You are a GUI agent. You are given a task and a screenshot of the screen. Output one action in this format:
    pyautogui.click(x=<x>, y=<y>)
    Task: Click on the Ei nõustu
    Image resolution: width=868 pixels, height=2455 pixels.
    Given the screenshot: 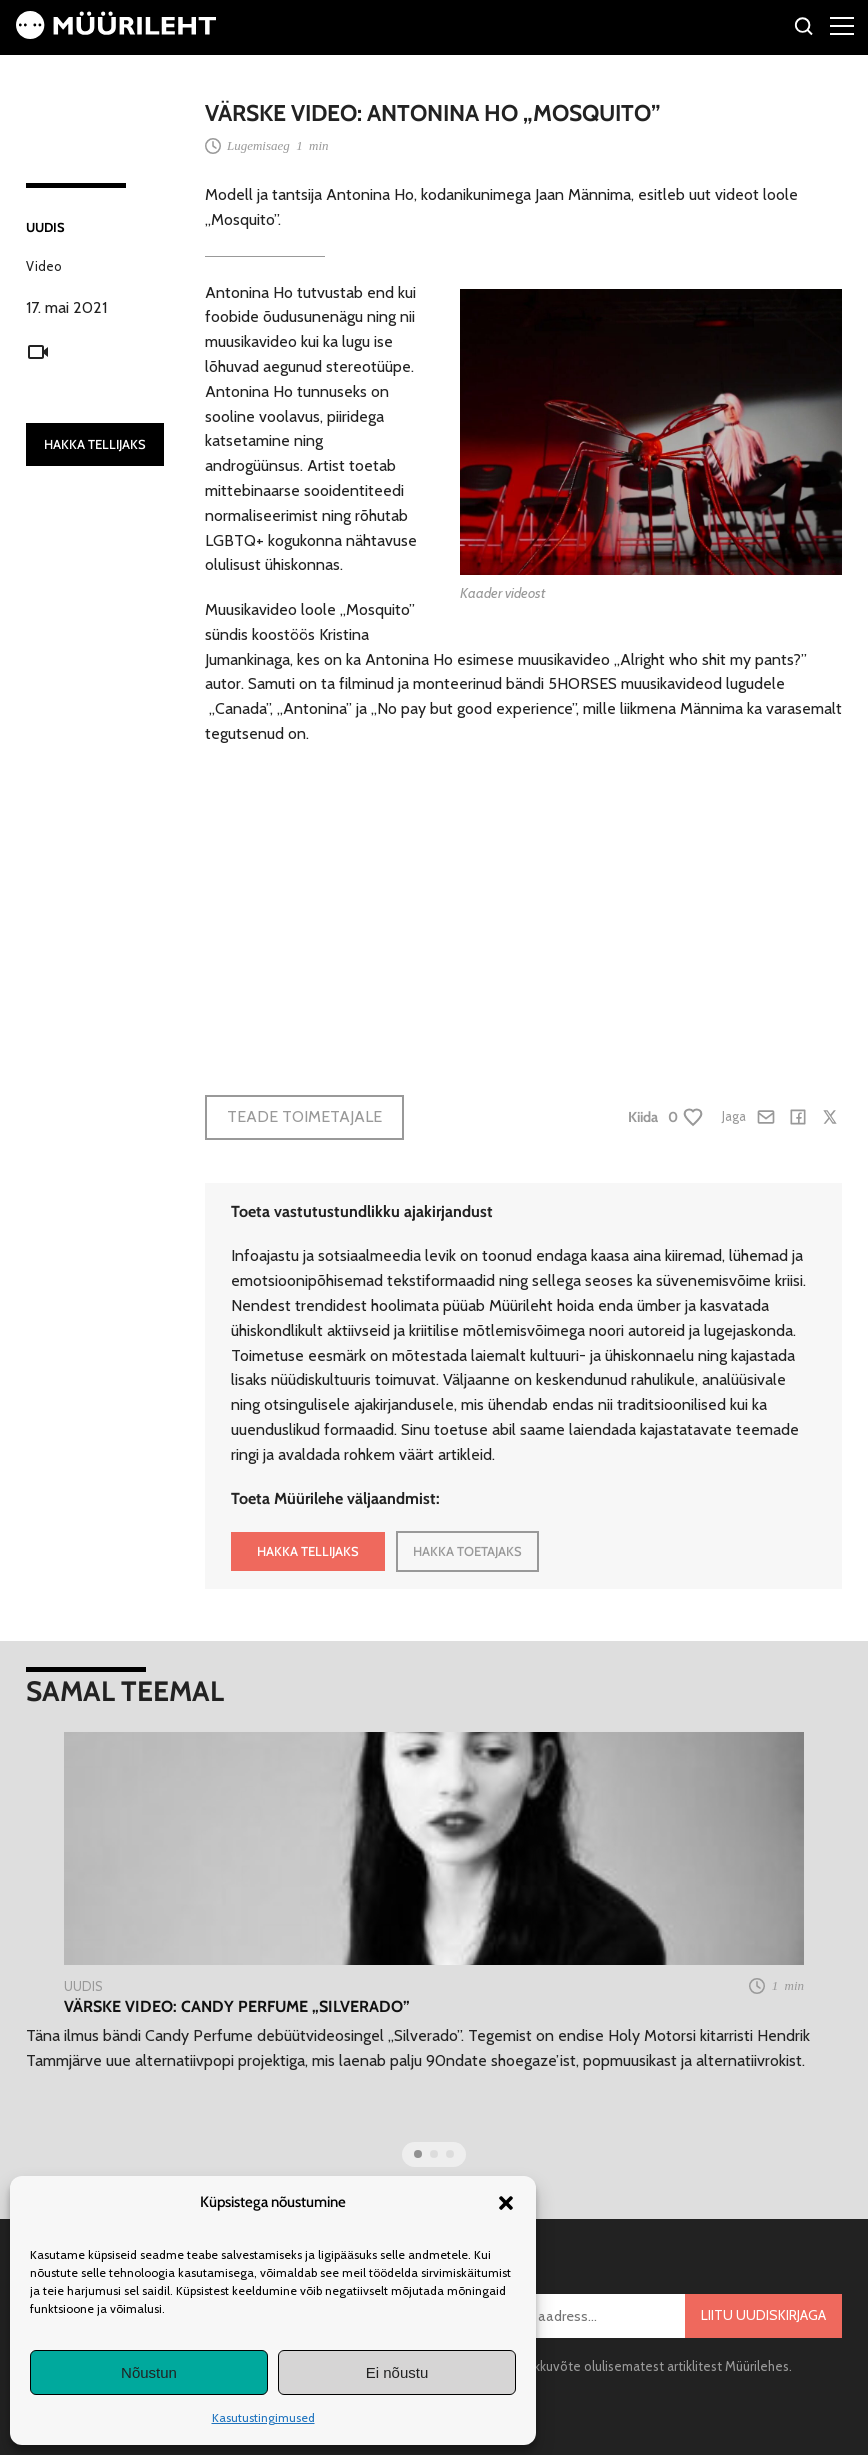 What is the action you would take?
    pyautogui.click(x=397, y=2372)
    